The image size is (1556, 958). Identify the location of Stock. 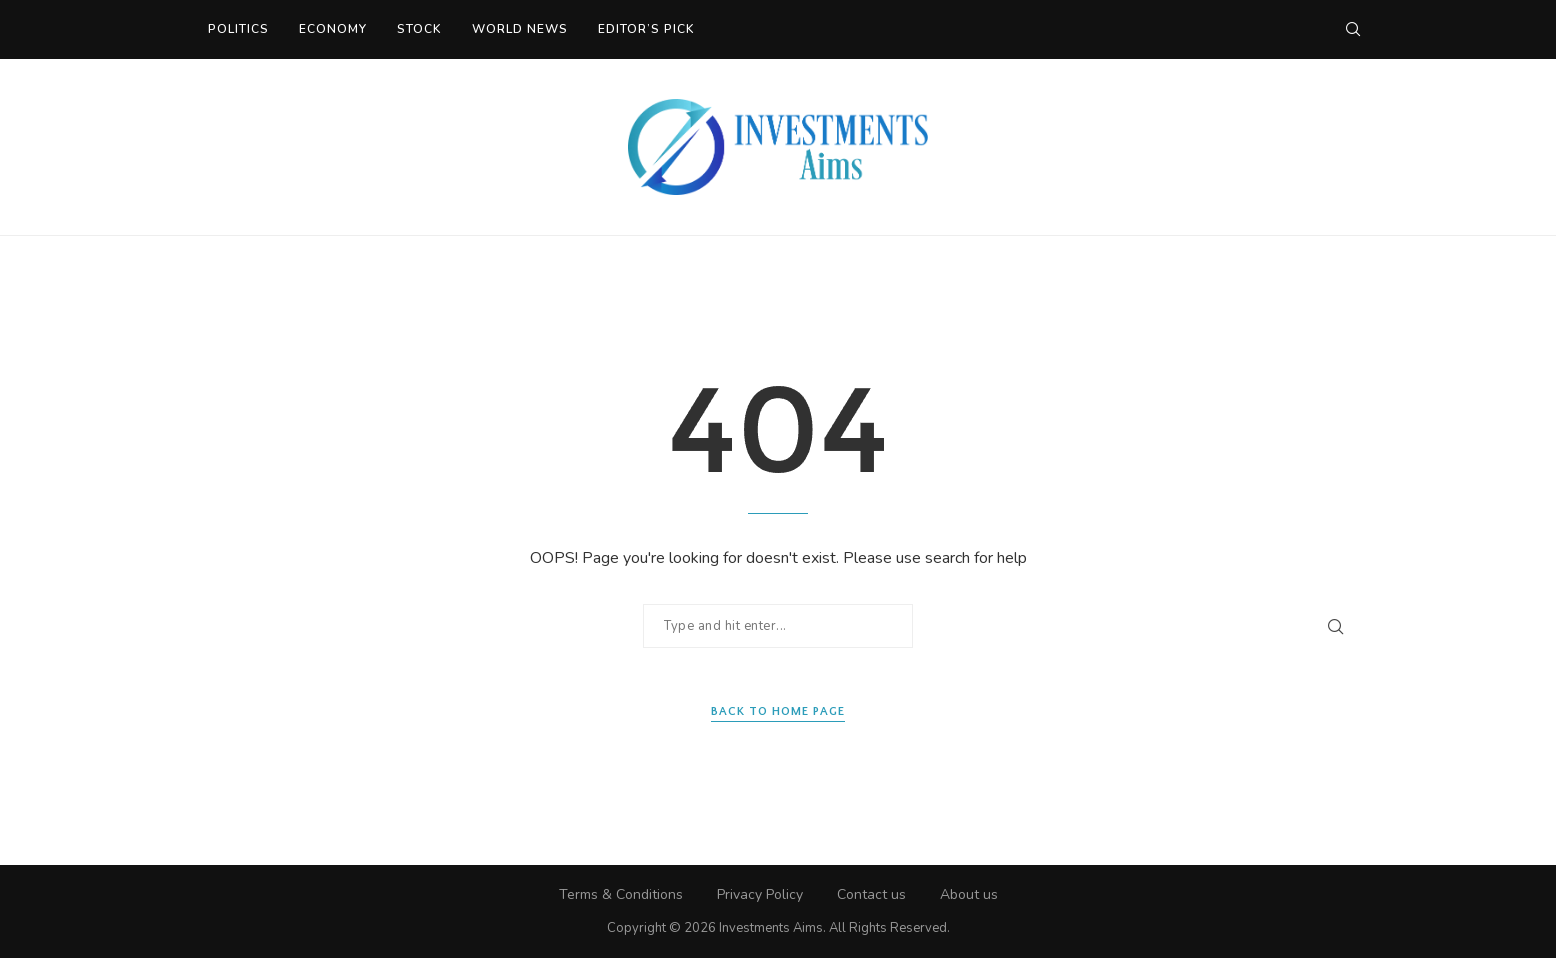
(419, 29).